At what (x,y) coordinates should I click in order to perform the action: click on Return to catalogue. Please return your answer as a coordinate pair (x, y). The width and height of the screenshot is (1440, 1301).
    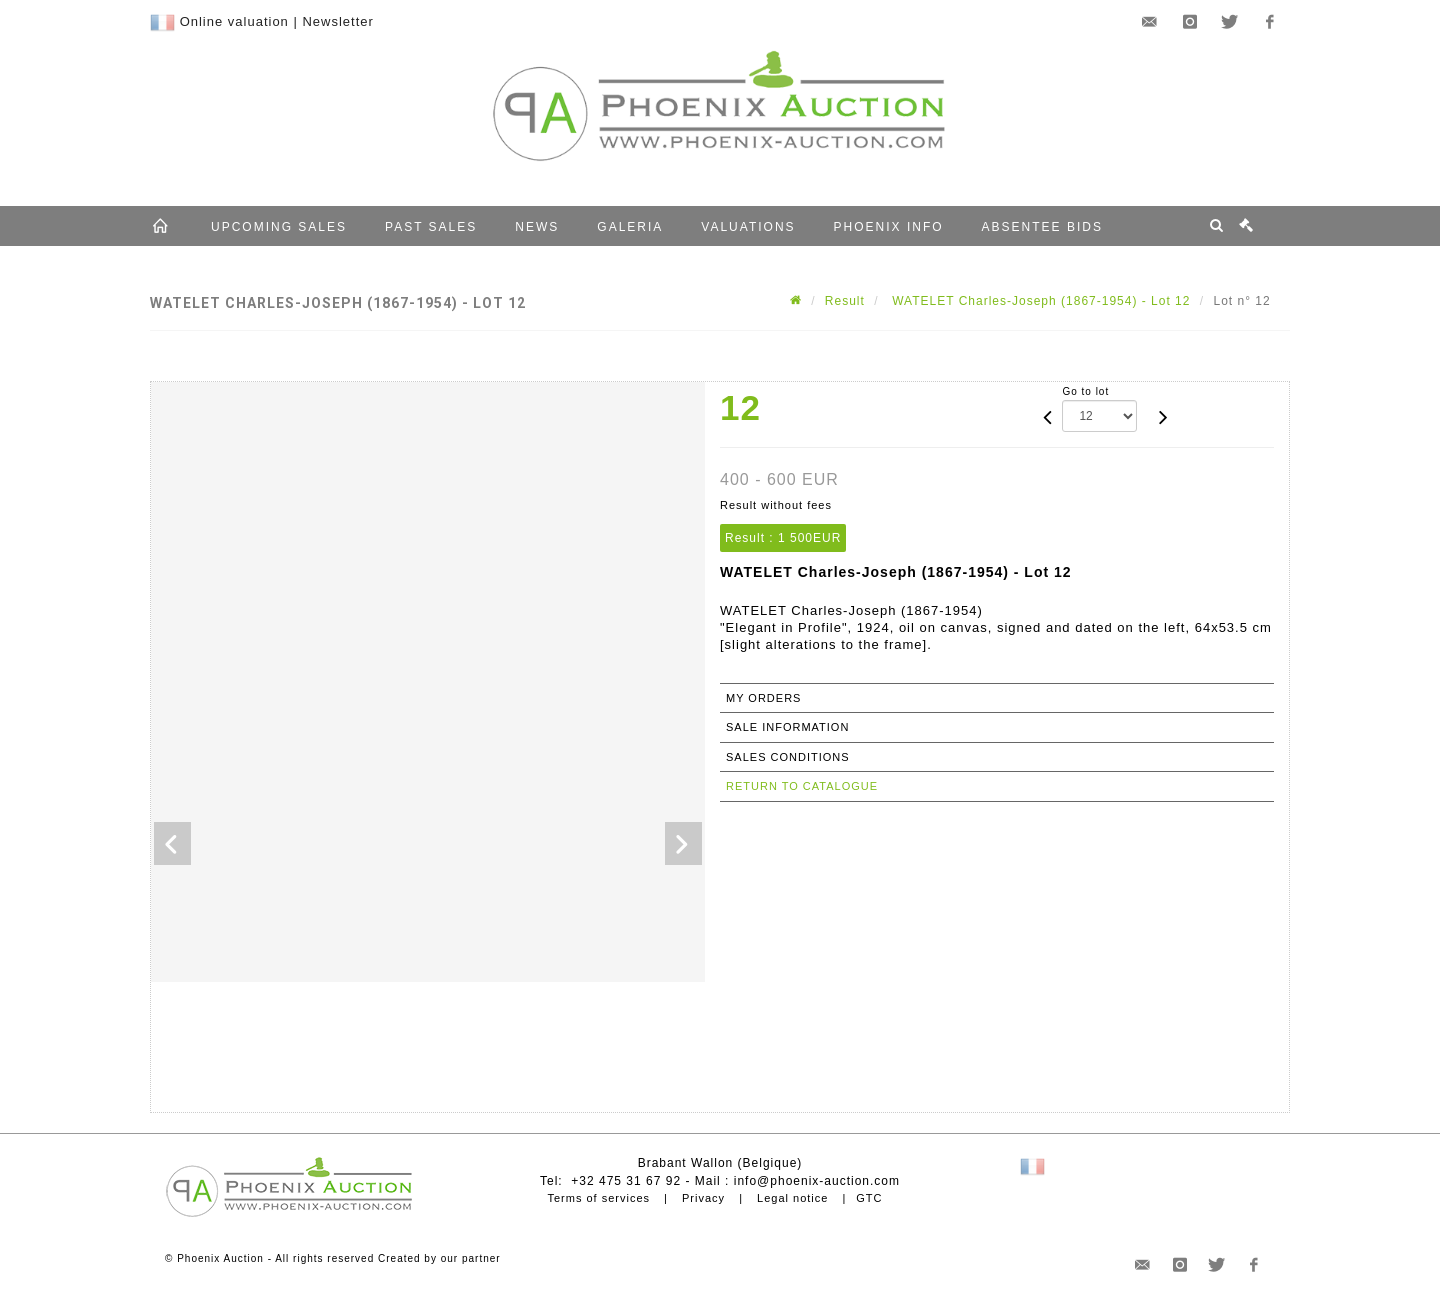
    Looking at the image, I should click on (802, 786).